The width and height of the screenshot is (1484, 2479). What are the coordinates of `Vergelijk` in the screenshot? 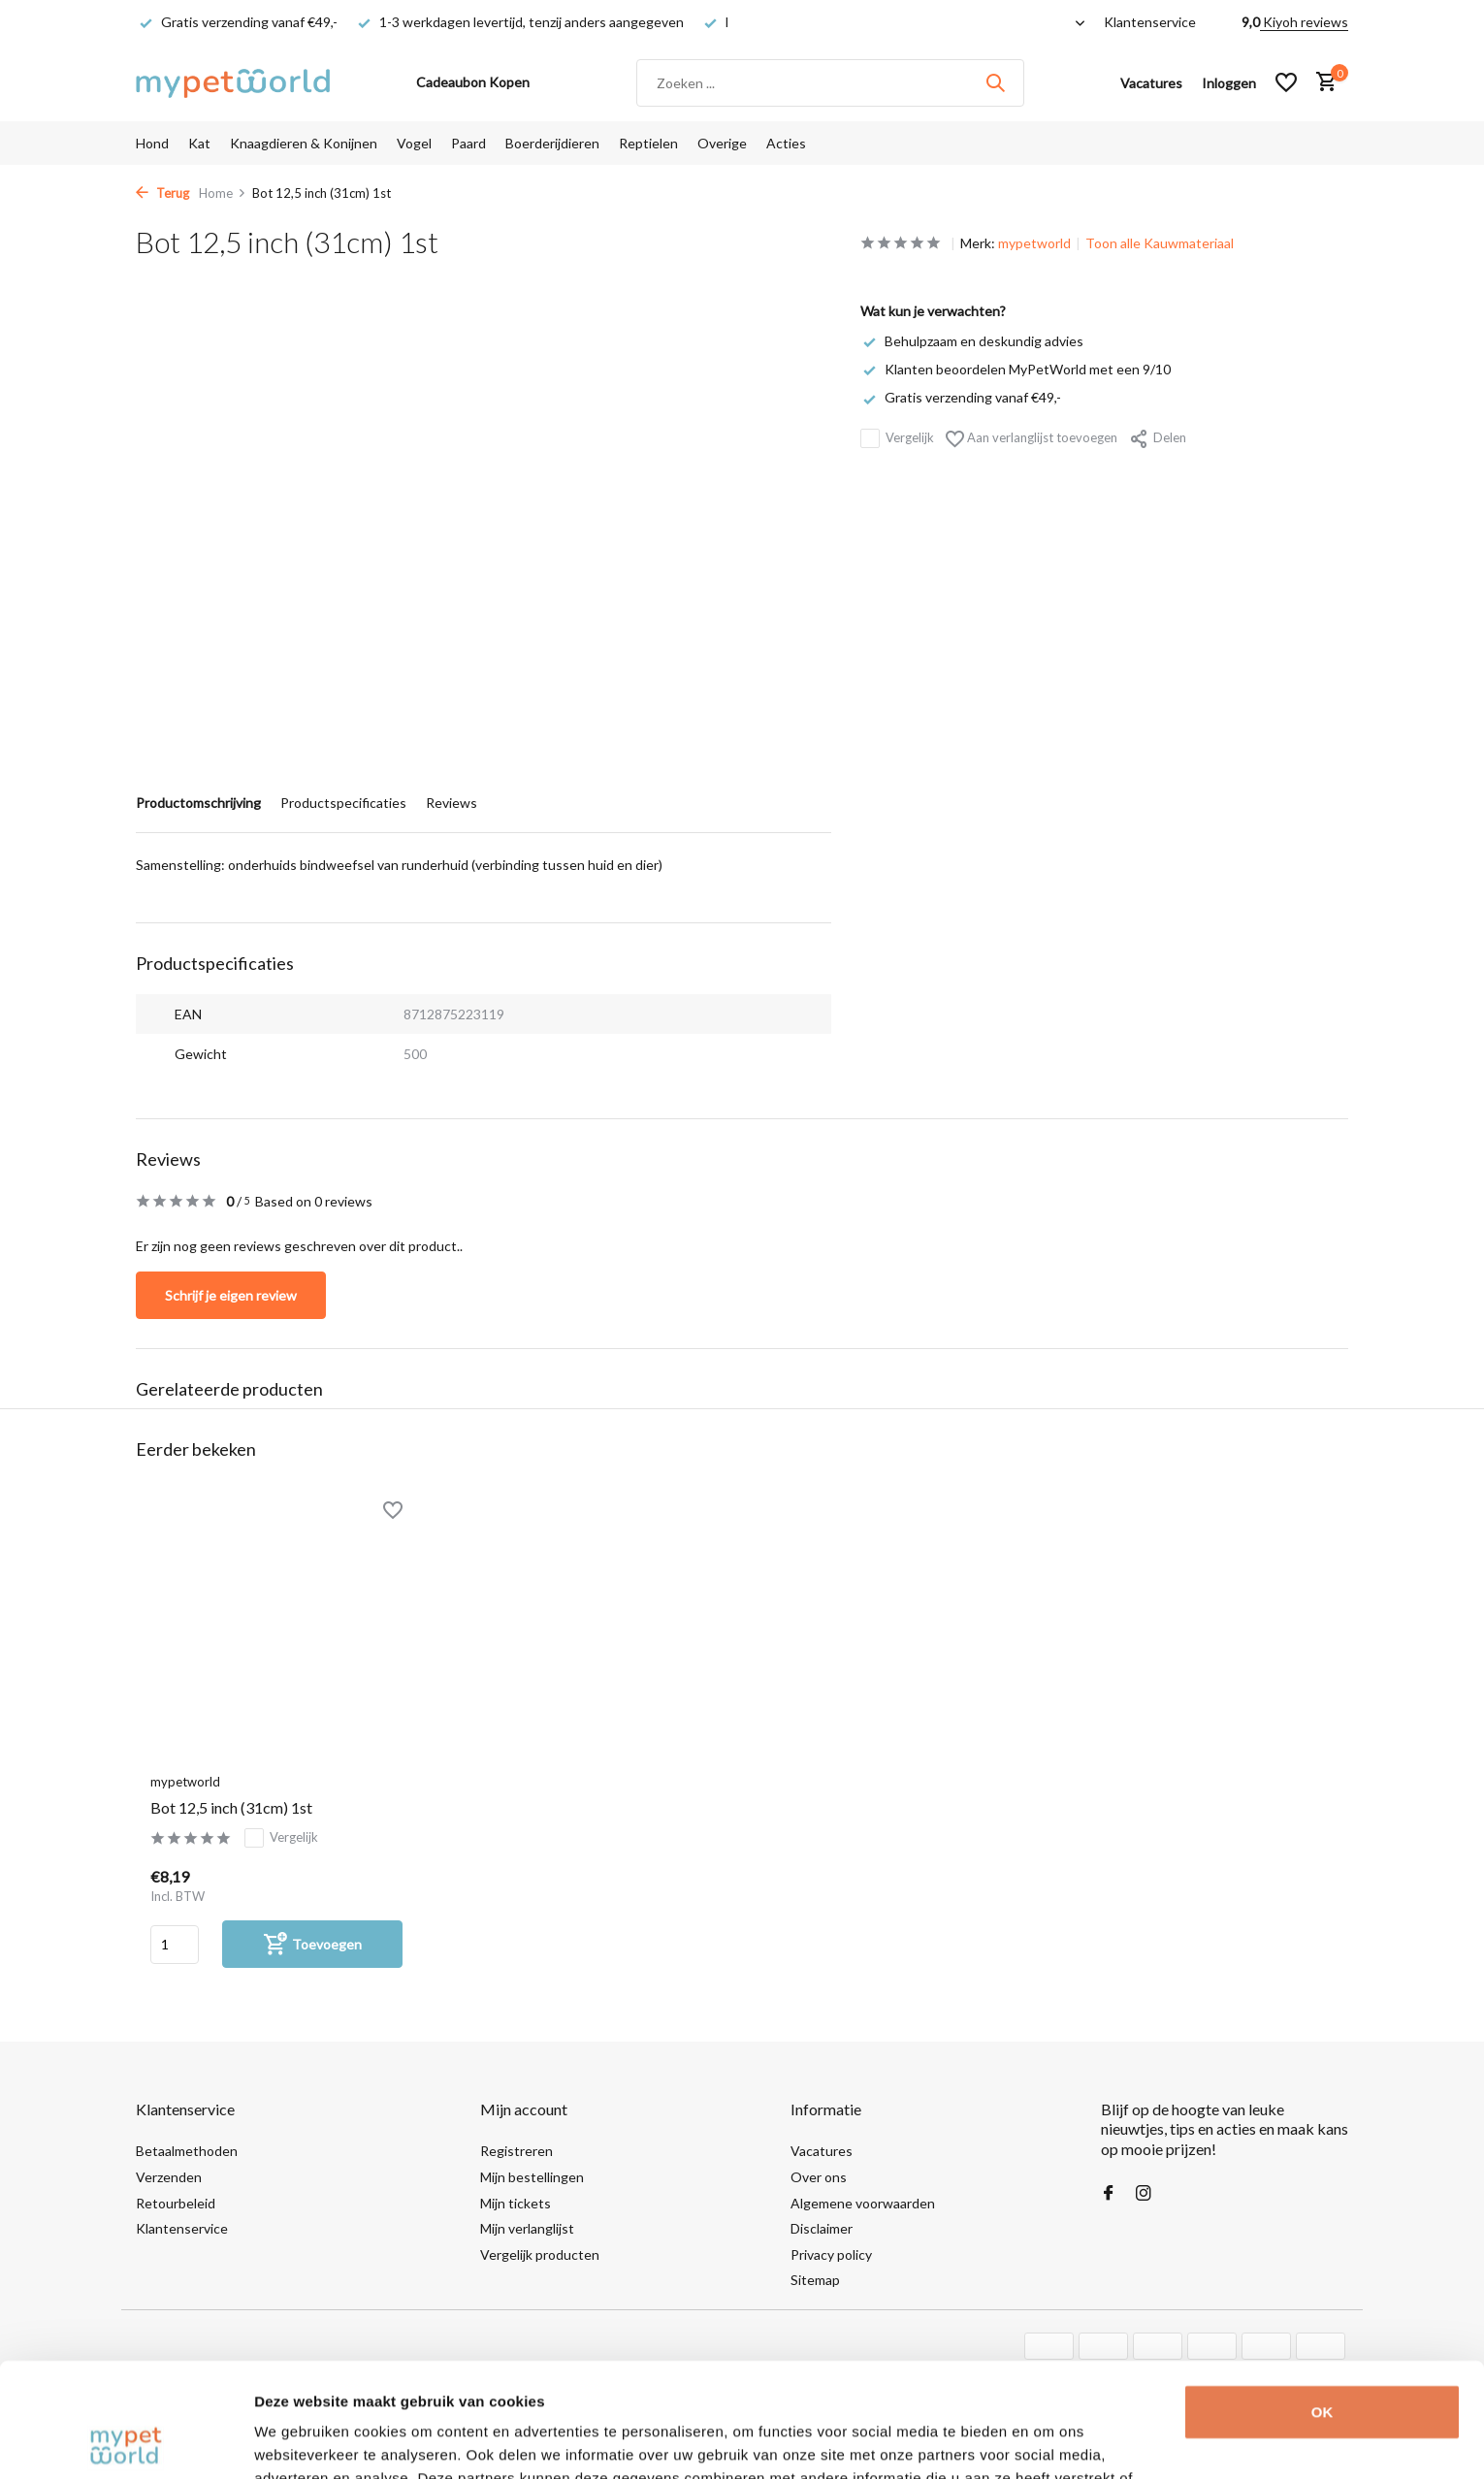 It's located at (897, 438).